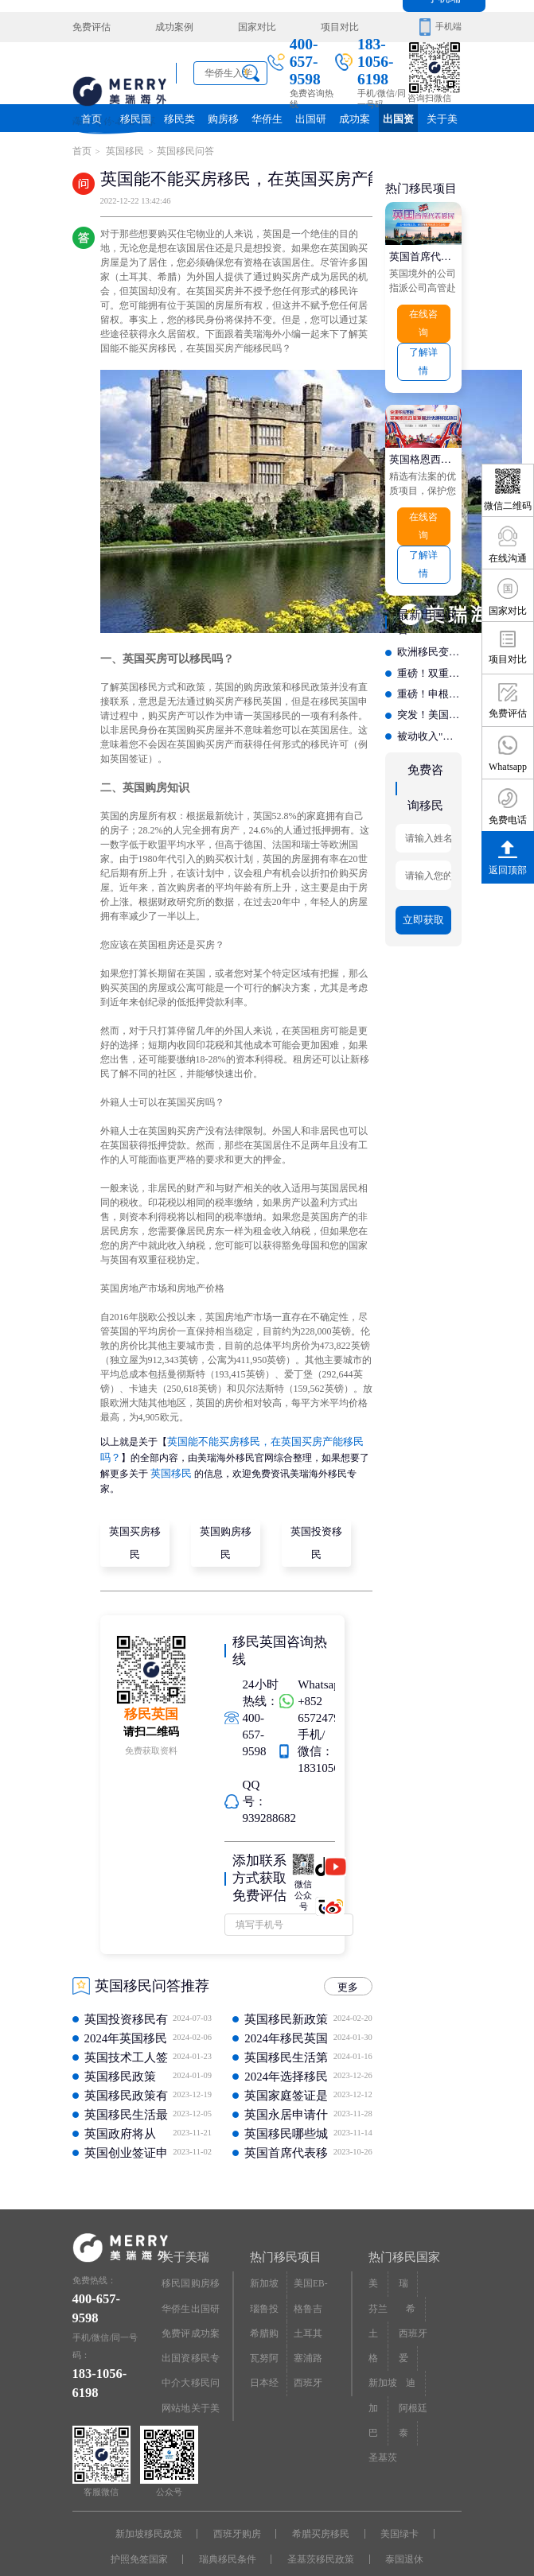  What do you see at coordinates (204, 2349) in the screenshot?
I see `移民问答` at bounding box center [204, 2349].